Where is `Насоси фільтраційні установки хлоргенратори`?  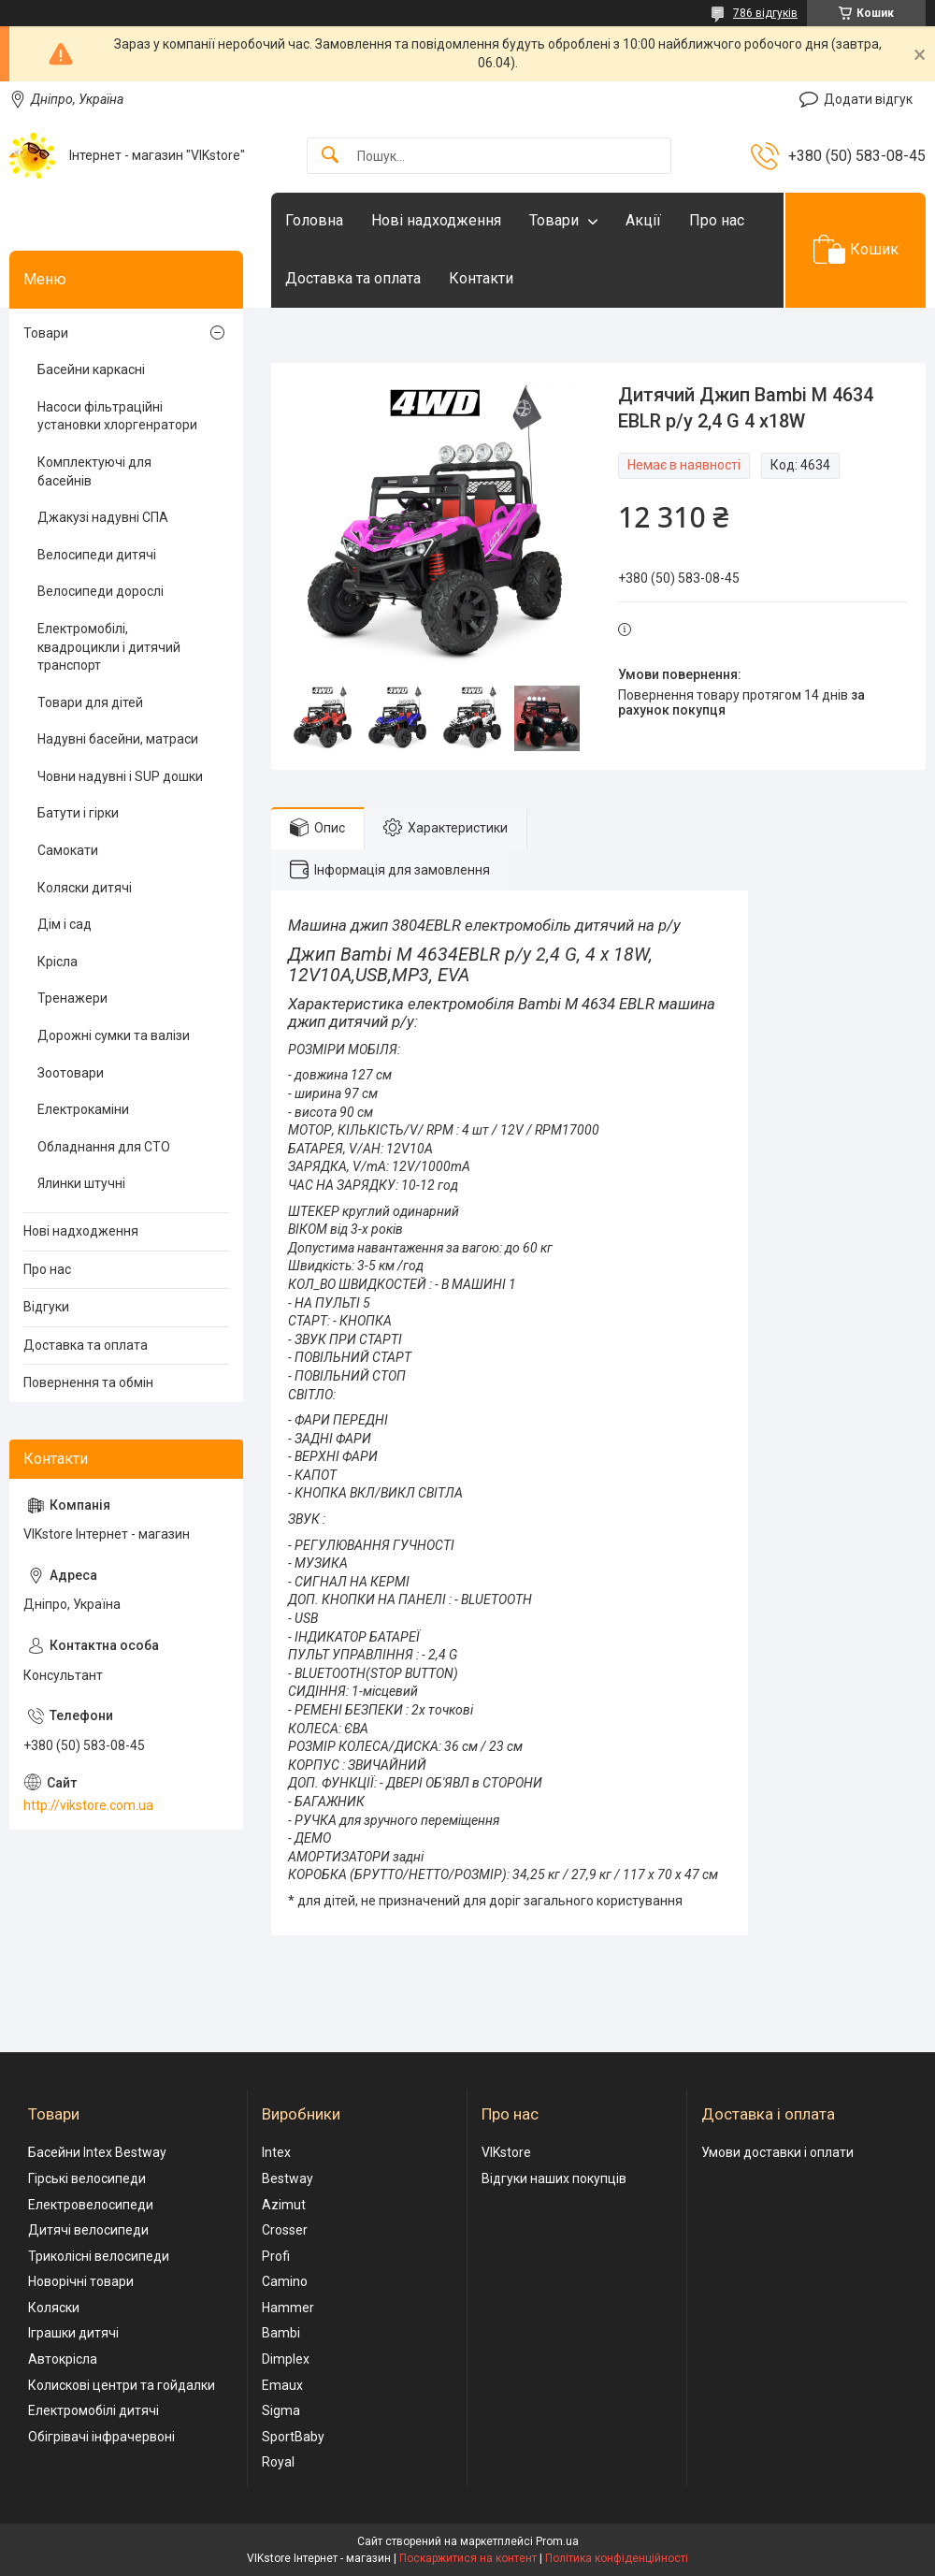 Насоси фільтраційні установки хлоргенратори is located at coordinates (117, 416).